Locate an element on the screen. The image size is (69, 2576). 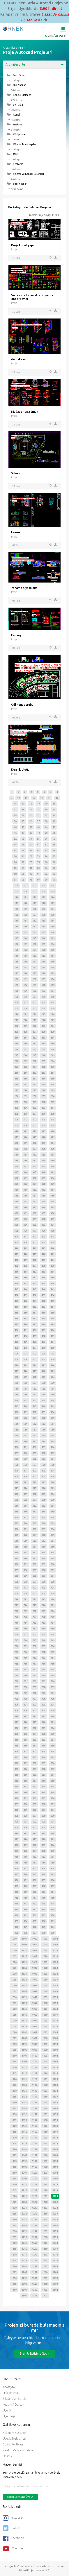
19 is located at coordinates (38, 803).